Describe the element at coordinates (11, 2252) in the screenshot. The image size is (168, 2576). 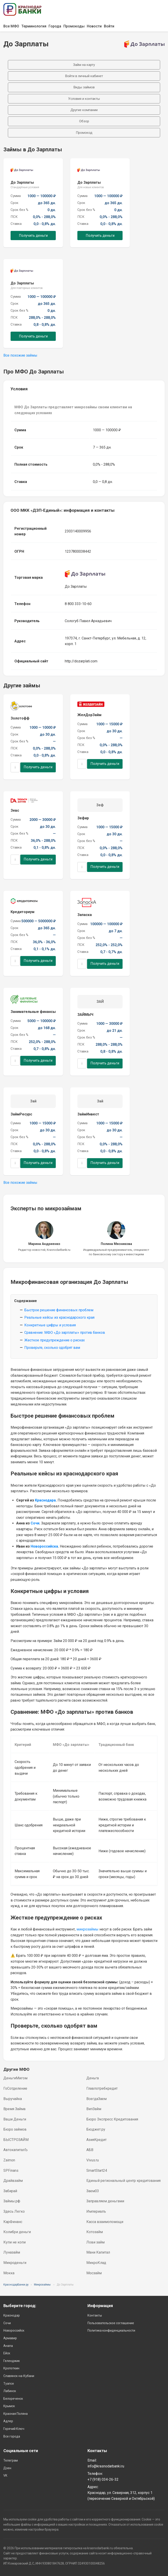
I see `Луназайм` at that location.